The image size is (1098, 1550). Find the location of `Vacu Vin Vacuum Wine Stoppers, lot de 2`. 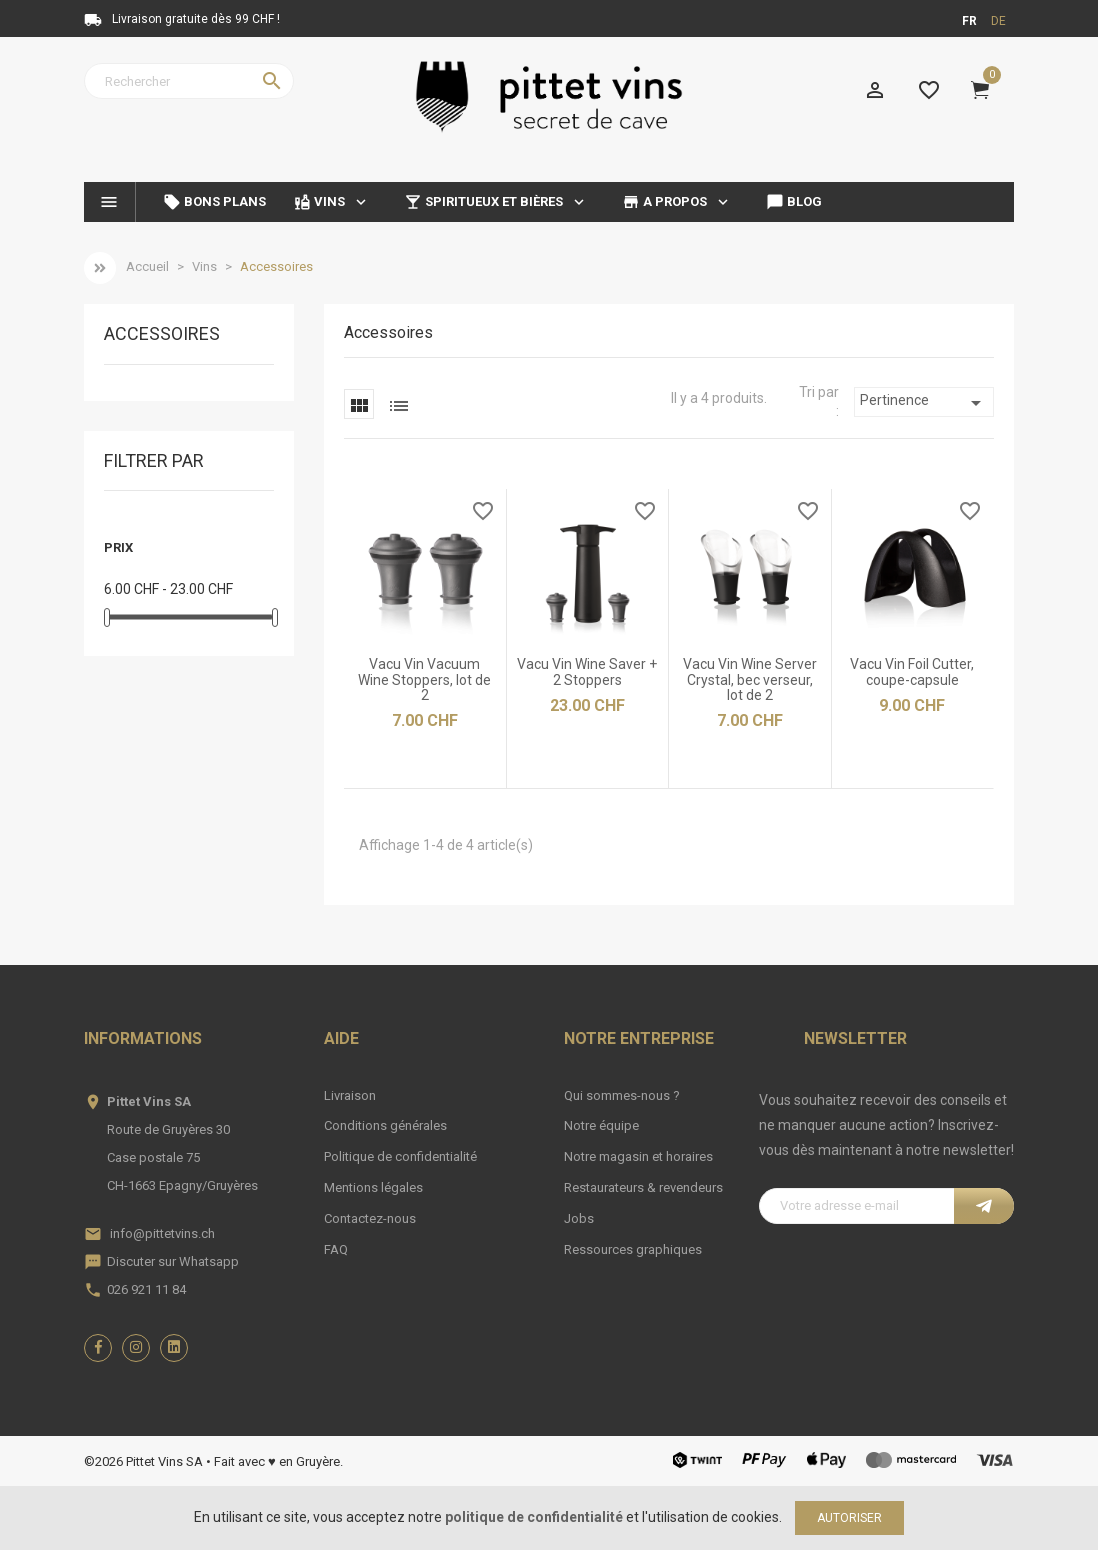

Vacu Vin Vacuum Wine Stoppers, lot de 2 is located at coordinates (424, 679).